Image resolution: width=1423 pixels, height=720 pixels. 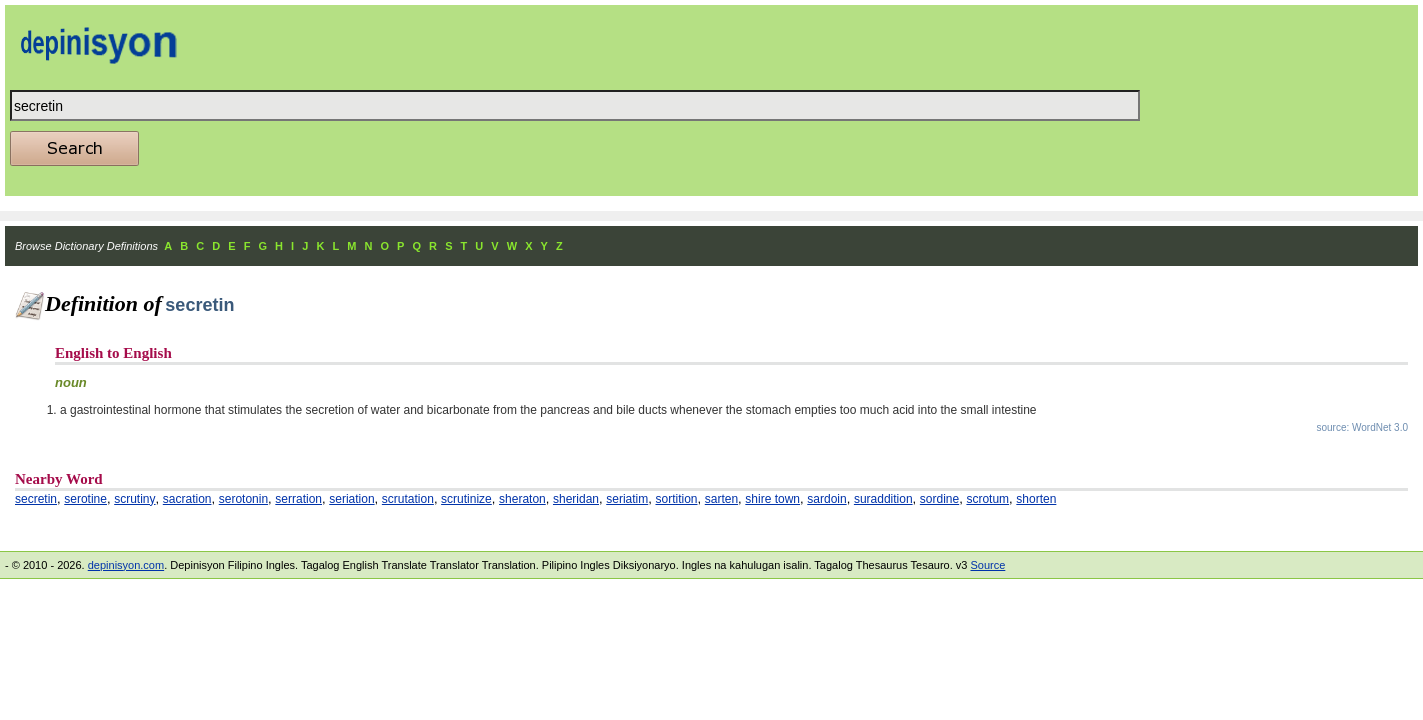 I want to click on Source, so click(x=987, y=565).